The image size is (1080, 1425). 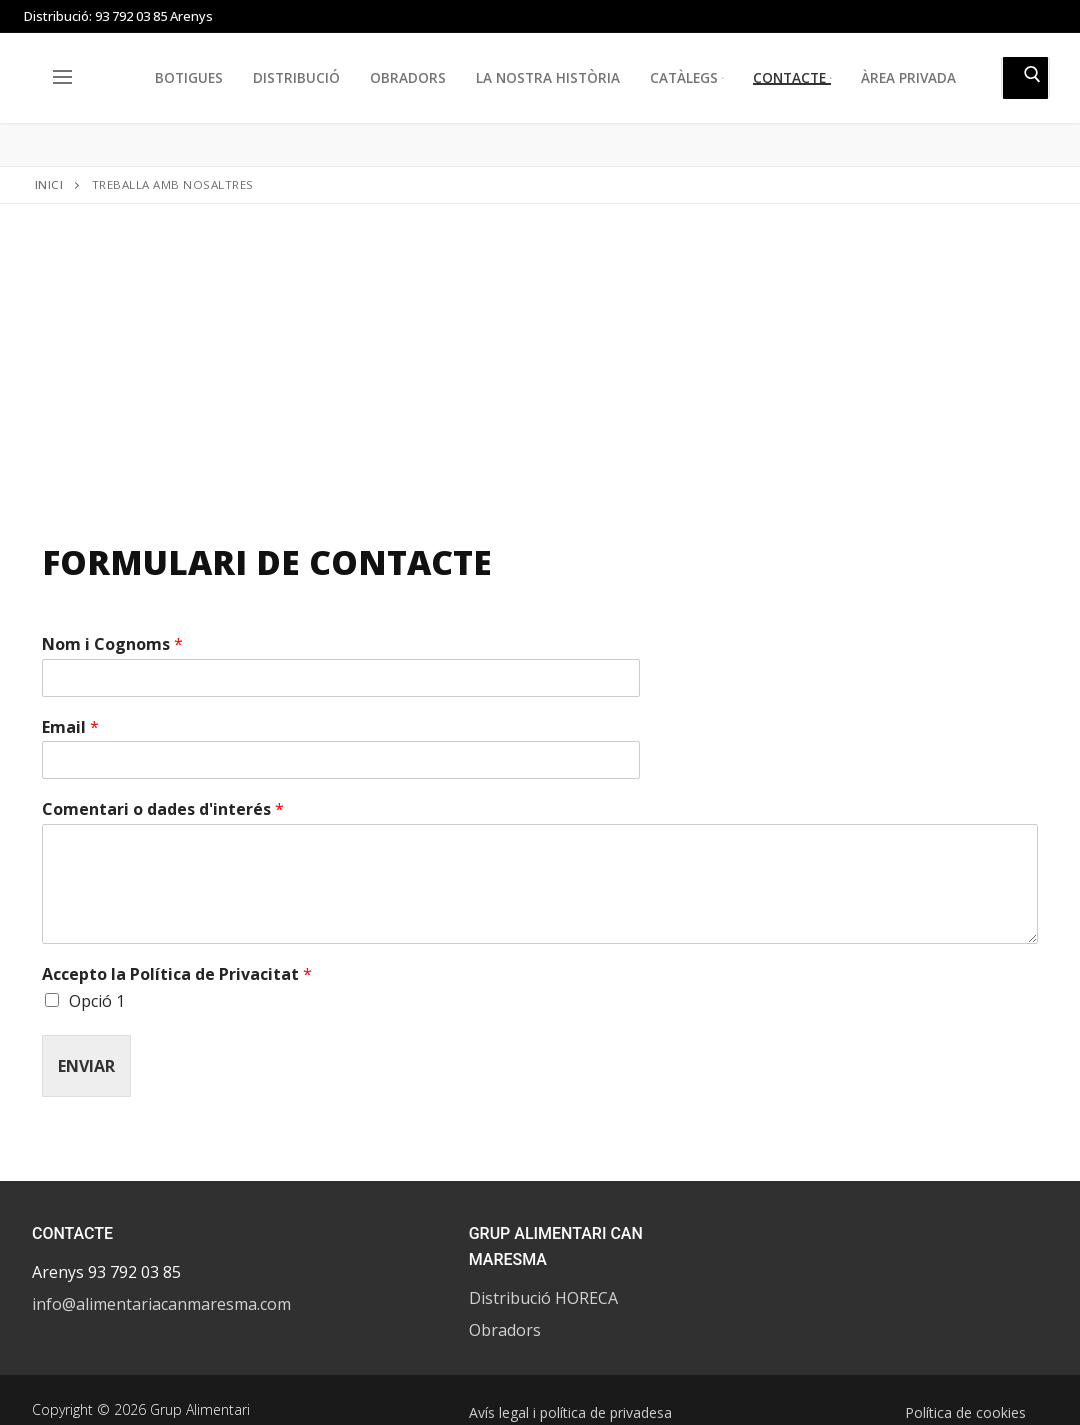 What do you see at coordinates (163, 809) in the screenshot?
I see `Comentari o dades d'interés` at bounding box center [163, 809].